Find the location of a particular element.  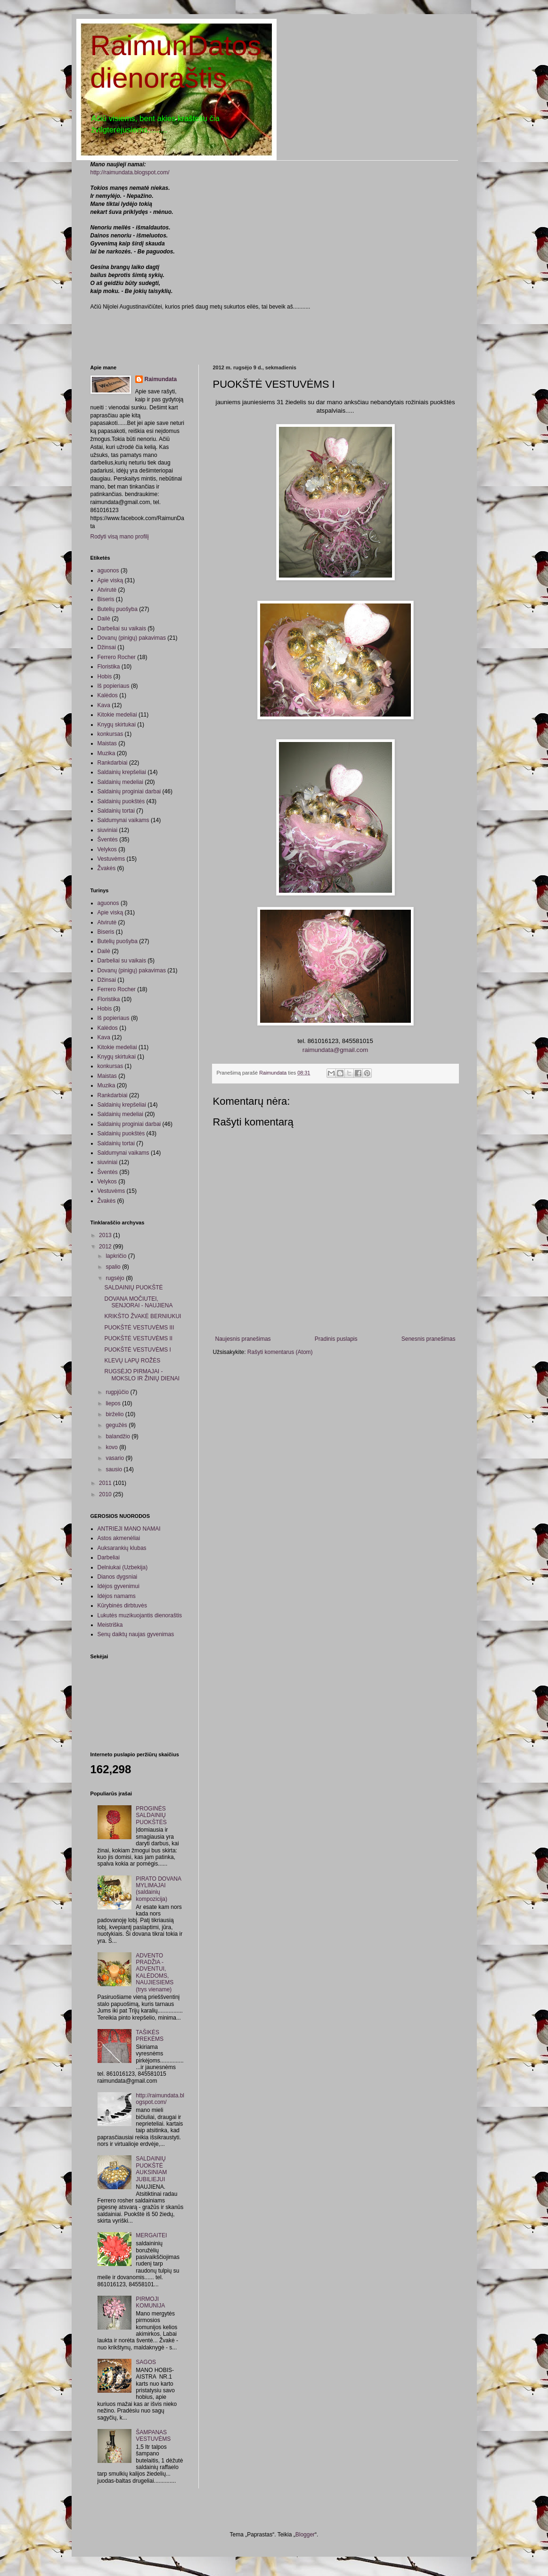

Lukutės muzikuojantis dienoraštis is located at coordinates (140, 1615).